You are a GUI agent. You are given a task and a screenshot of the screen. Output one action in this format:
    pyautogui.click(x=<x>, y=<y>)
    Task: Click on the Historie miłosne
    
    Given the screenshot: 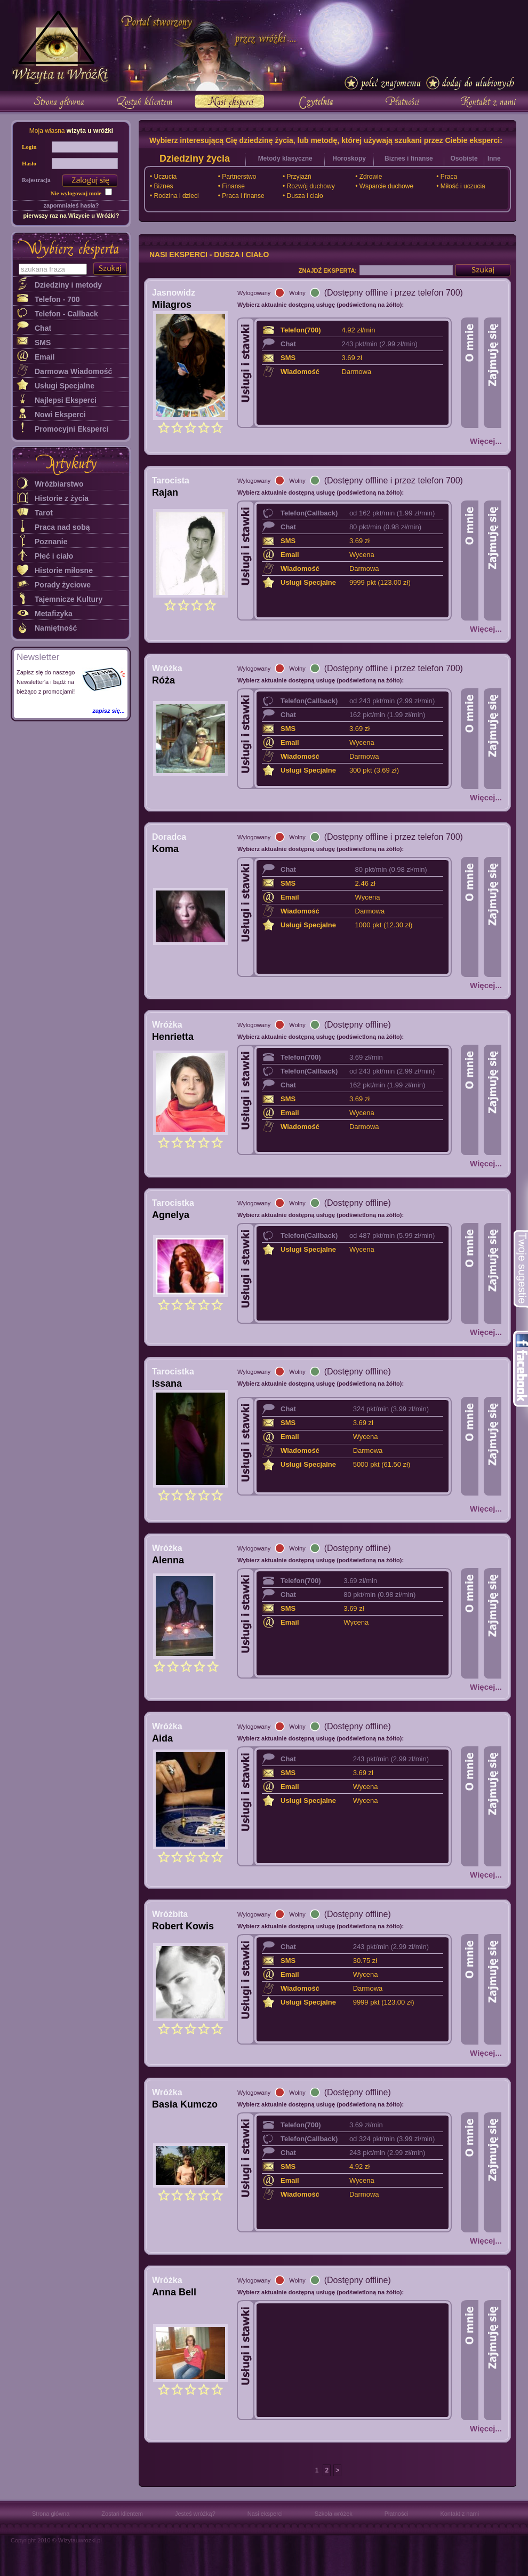 What is the action you would take?
    pyautogui.click(x=64, y=570)
    